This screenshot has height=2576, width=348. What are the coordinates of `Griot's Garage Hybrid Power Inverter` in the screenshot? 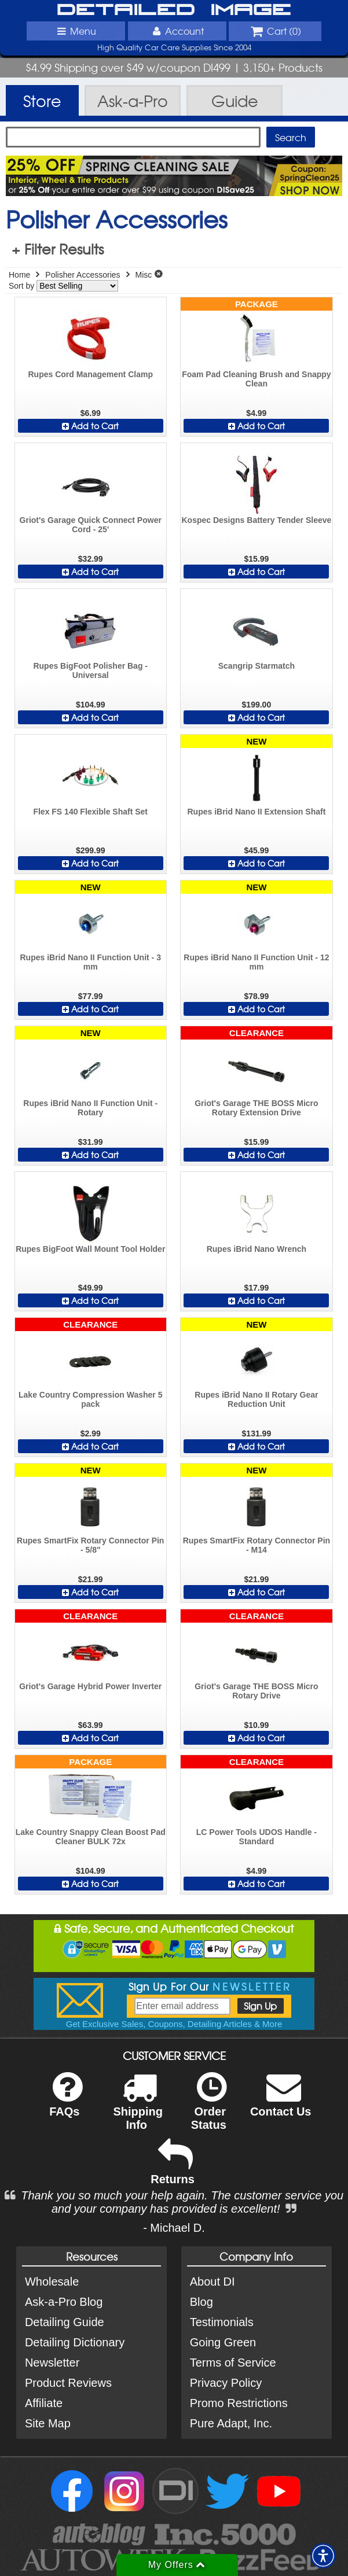 It's located at (90, 1686).